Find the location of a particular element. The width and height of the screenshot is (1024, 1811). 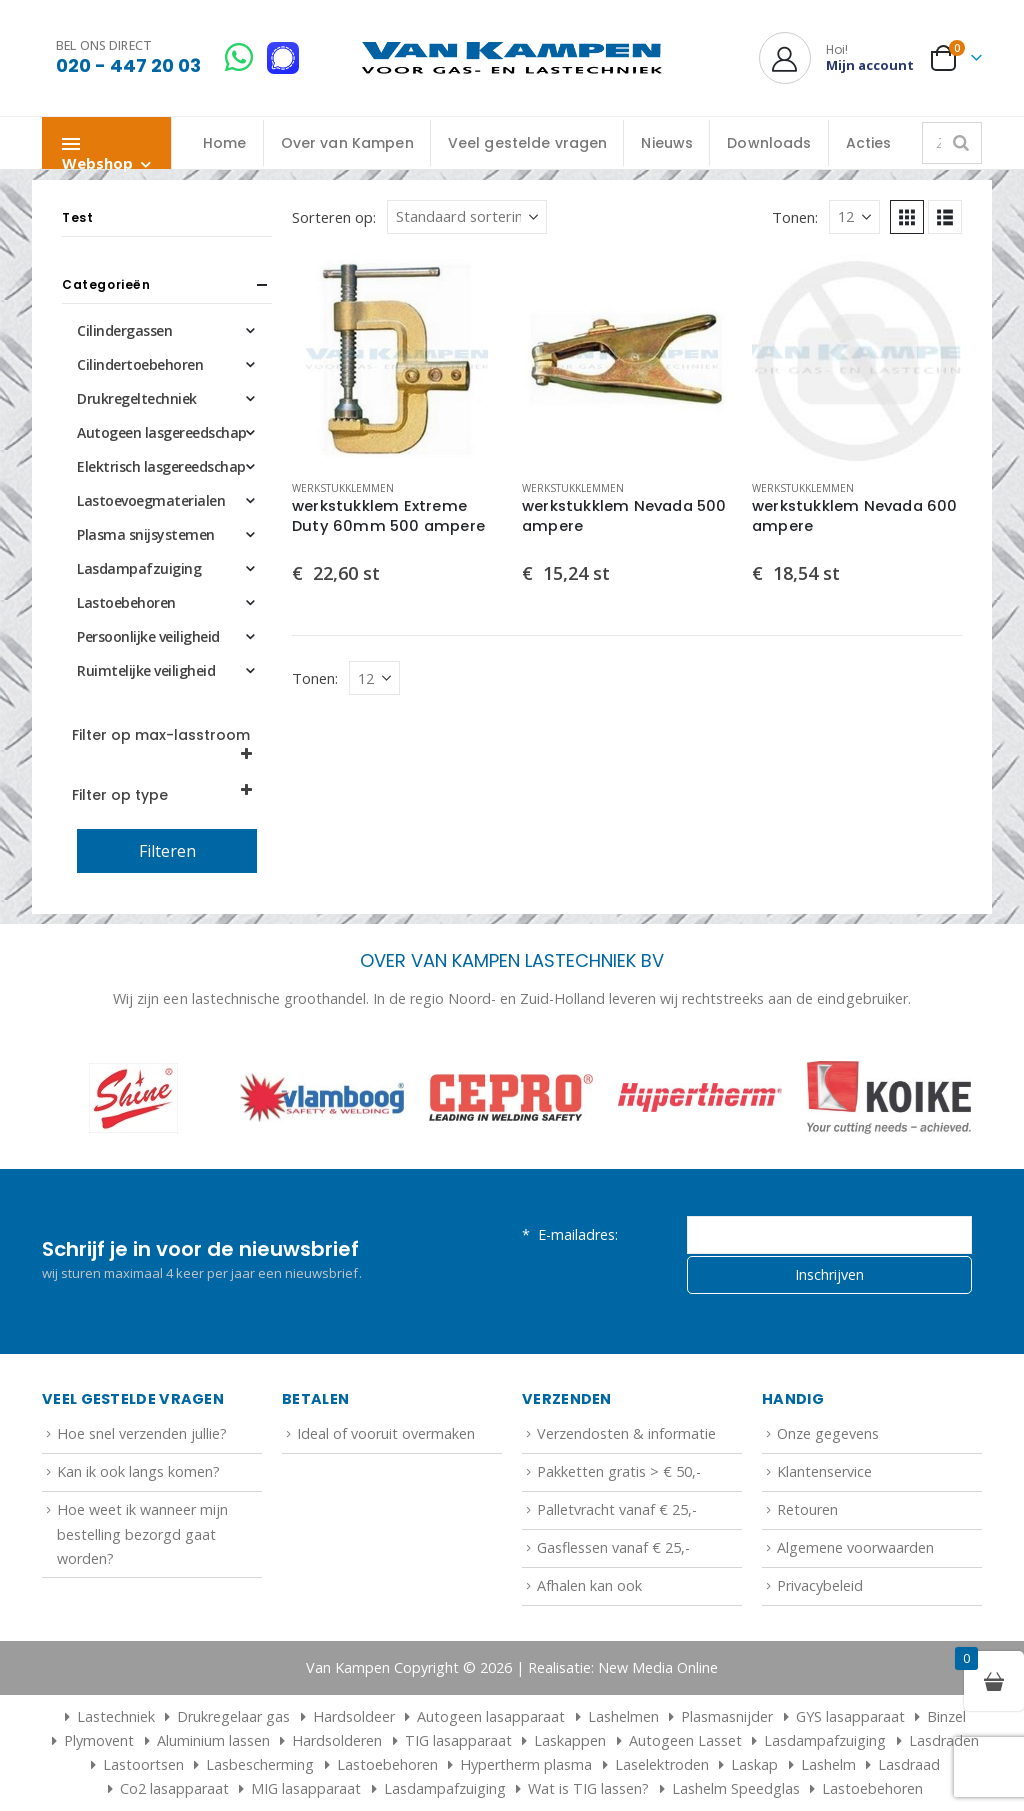

Cilindergassen is located at coordinates (124, 330).